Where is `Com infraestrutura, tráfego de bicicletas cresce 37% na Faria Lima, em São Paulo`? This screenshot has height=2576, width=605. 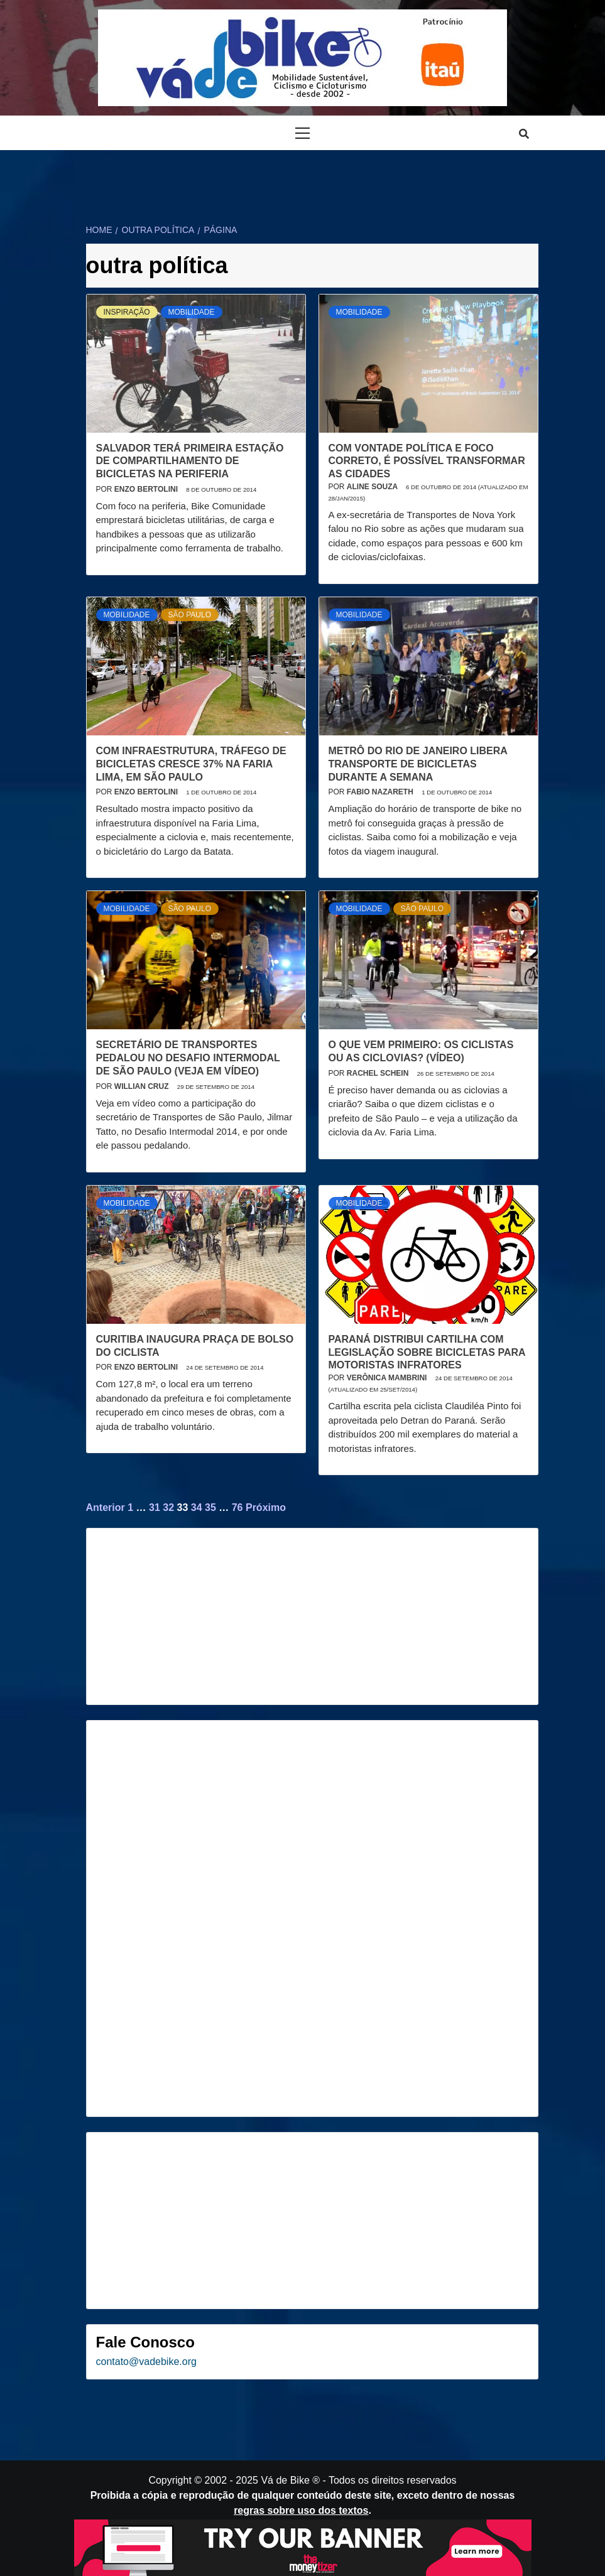 Com infraestrutura, tráfego de bicicletas cresce 37% na Faria Lima, em São Paulo is located at coordinates (191, 763).